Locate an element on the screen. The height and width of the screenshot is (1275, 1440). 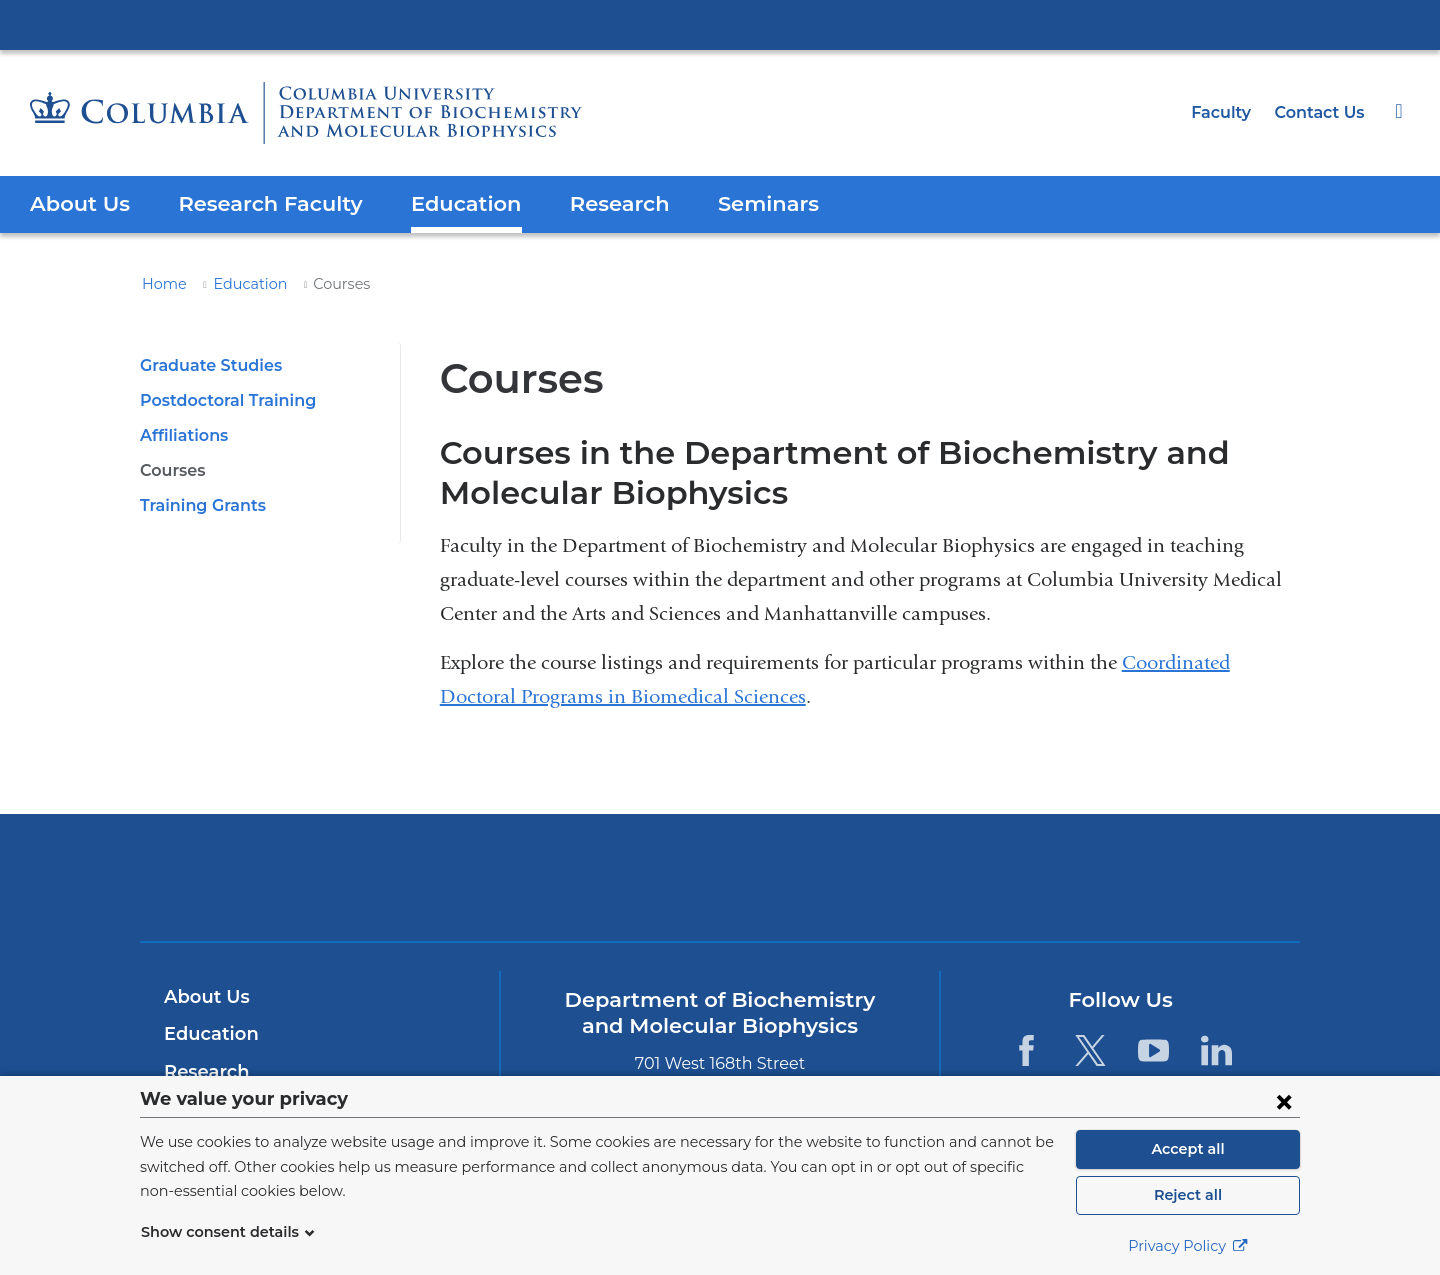
ColumbiaDoctors is located at coordinates (1008, 876).